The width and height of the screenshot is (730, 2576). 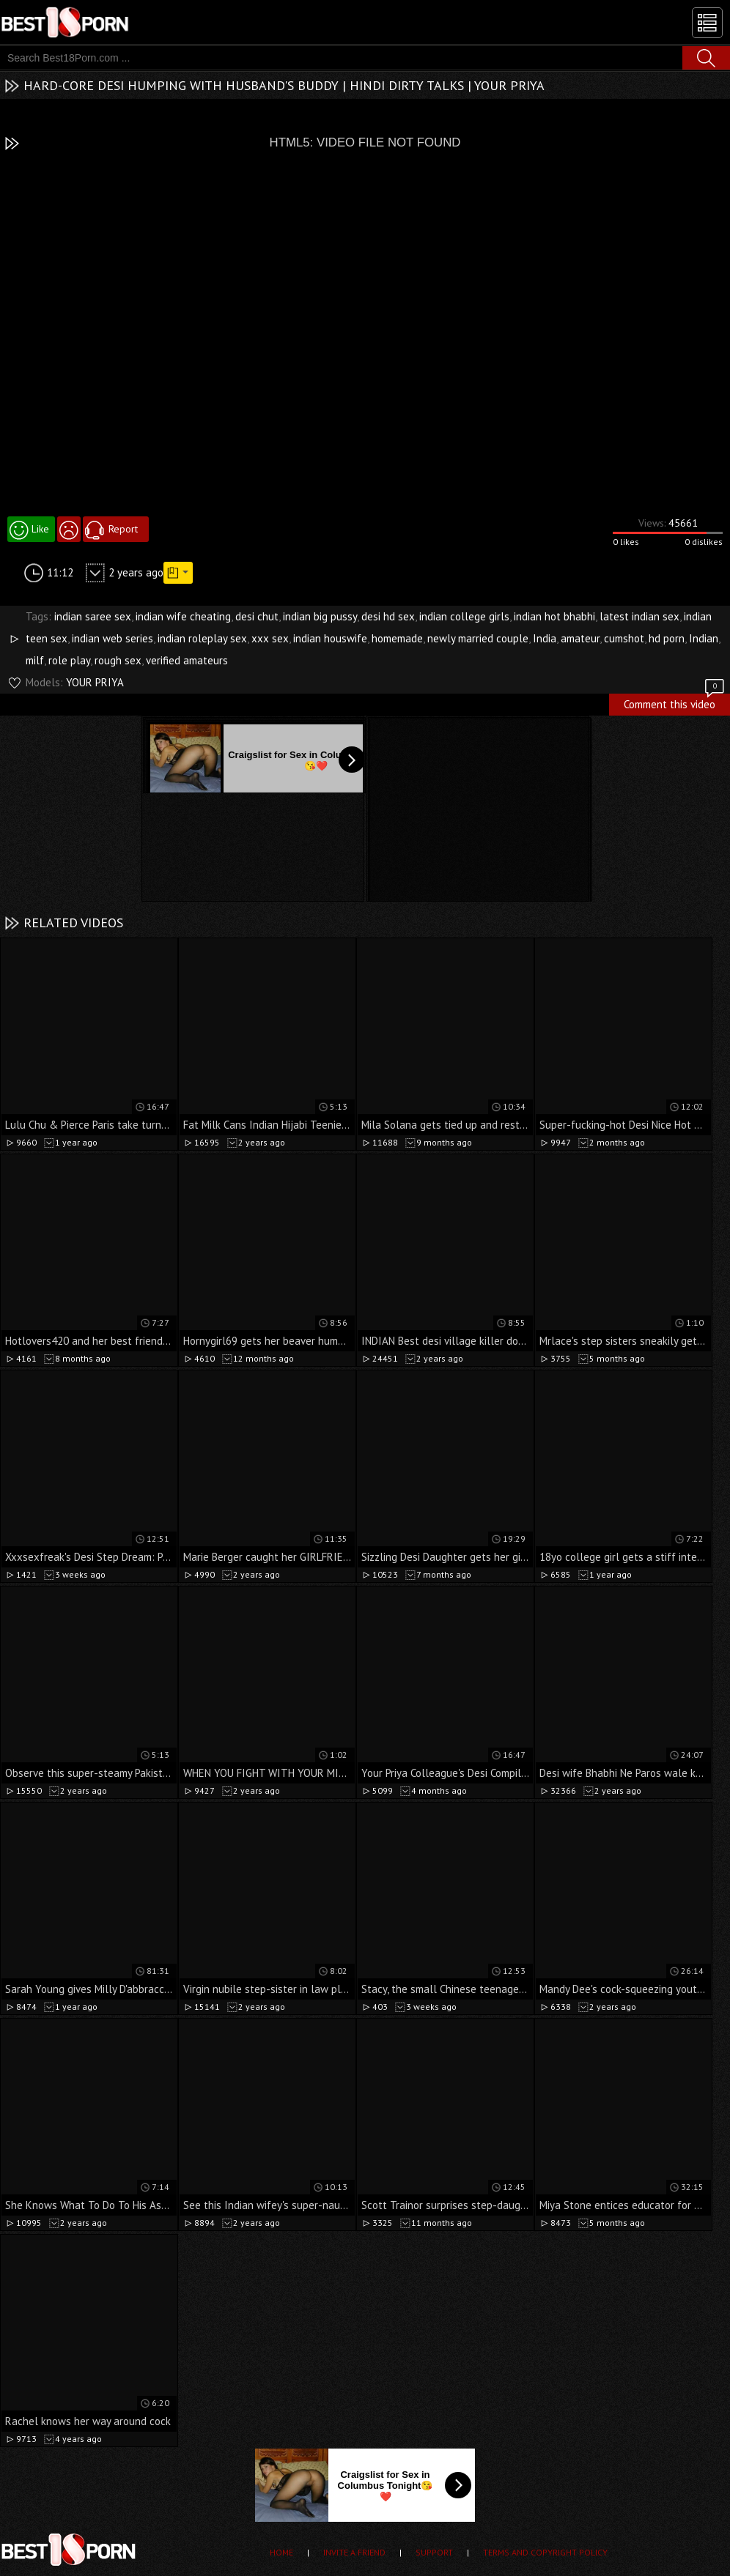 I want to click on amateur, so click(x=580, y=638).